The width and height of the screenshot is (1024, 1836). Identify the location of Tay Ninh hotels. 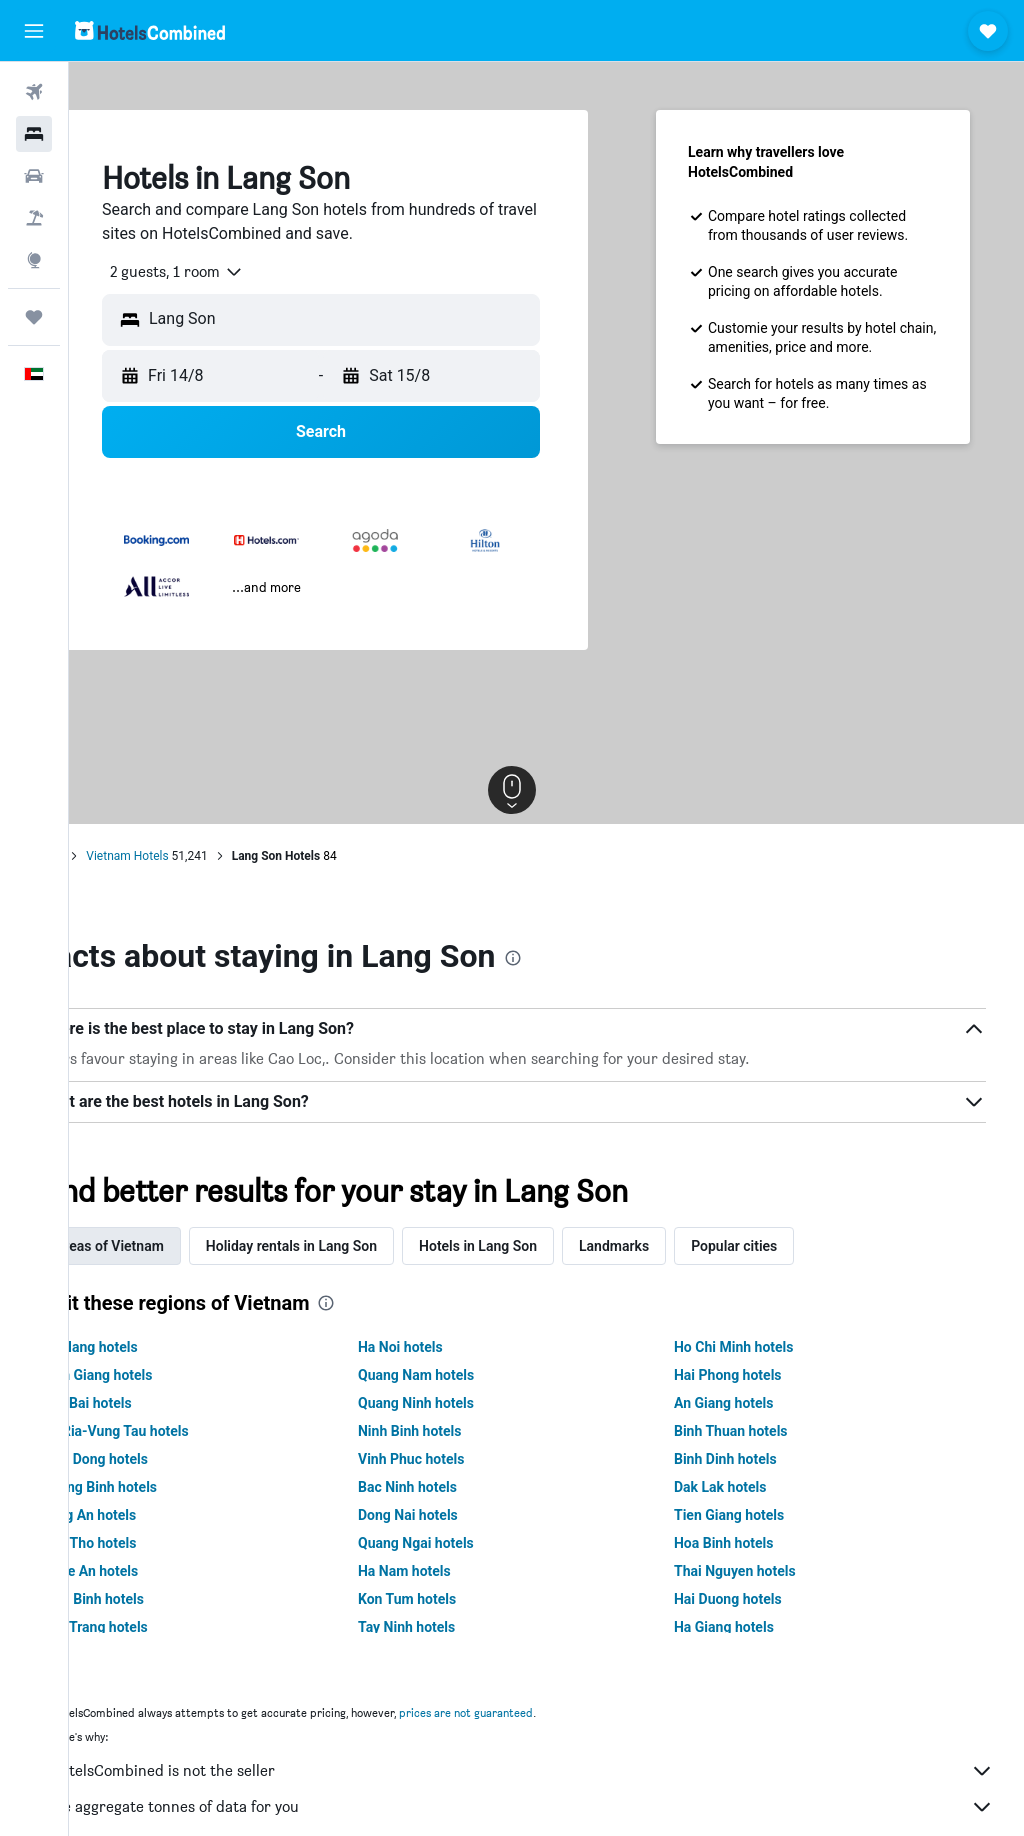
(452, 1627).